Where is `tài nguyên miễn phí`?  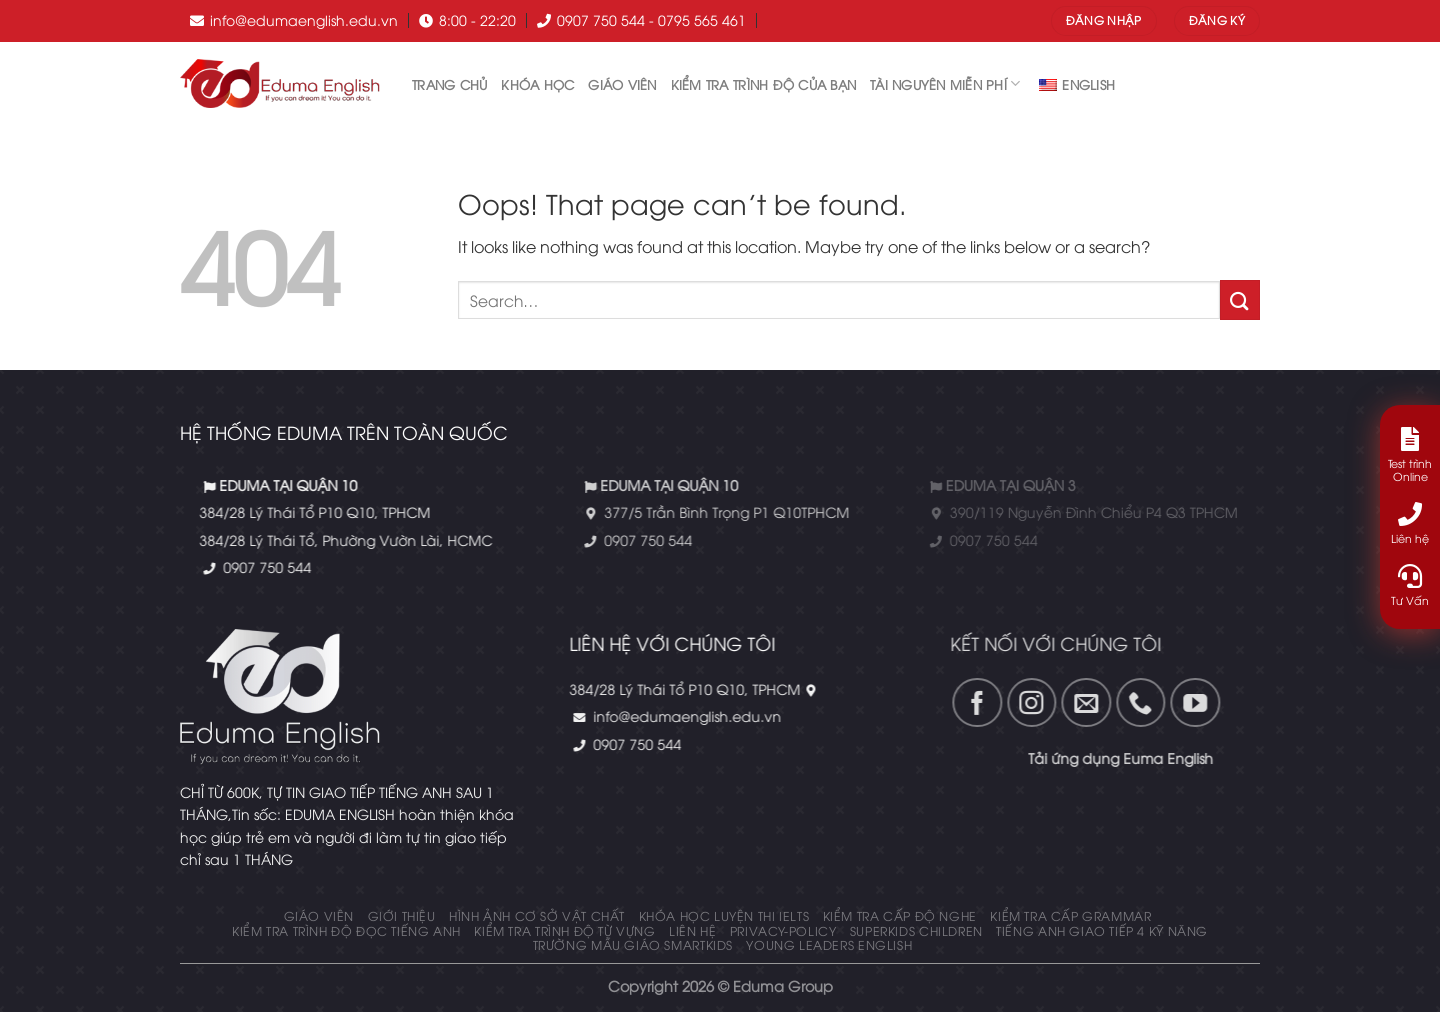 tài nguyên miễn phí is located at coordinates (945, 83).